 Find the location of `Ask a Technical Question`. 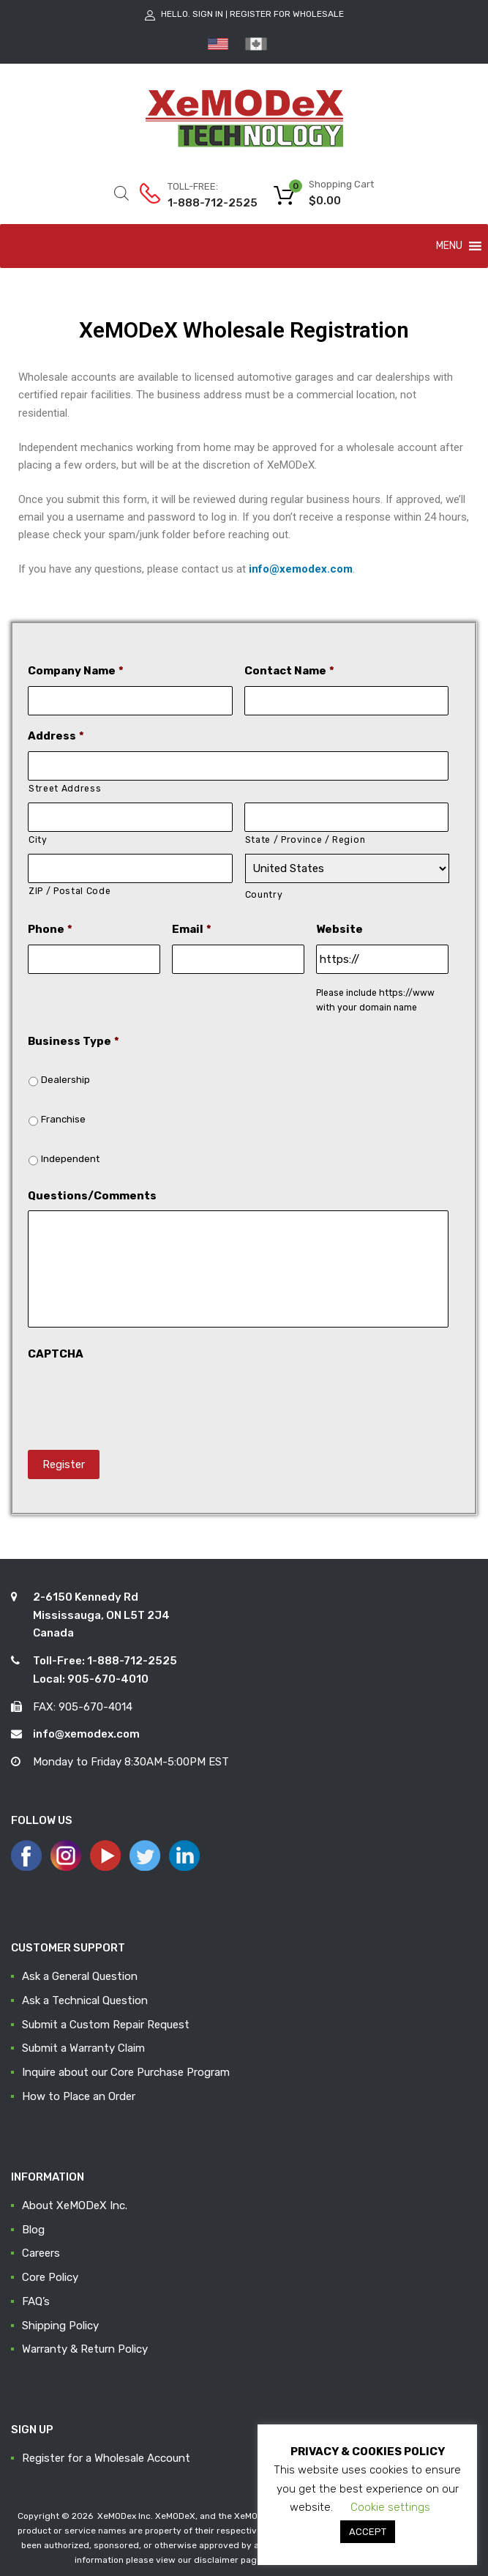

Ask a Technical Question is located at coordinates (85, 2000).